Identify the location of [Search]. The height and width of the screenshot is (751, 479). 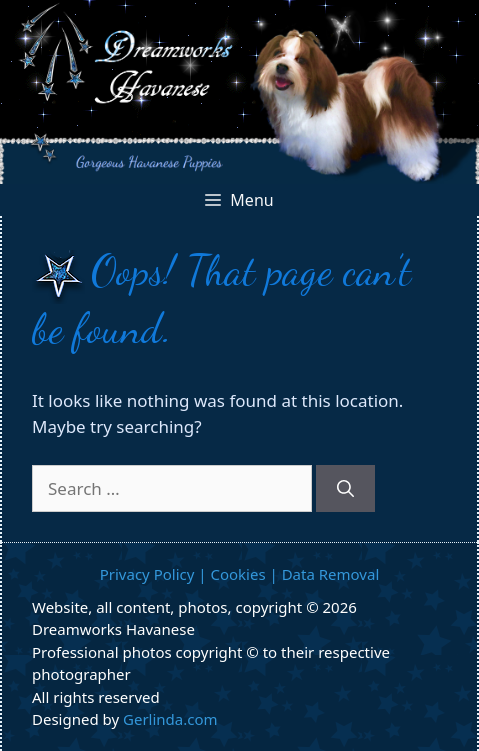
(345, 489).